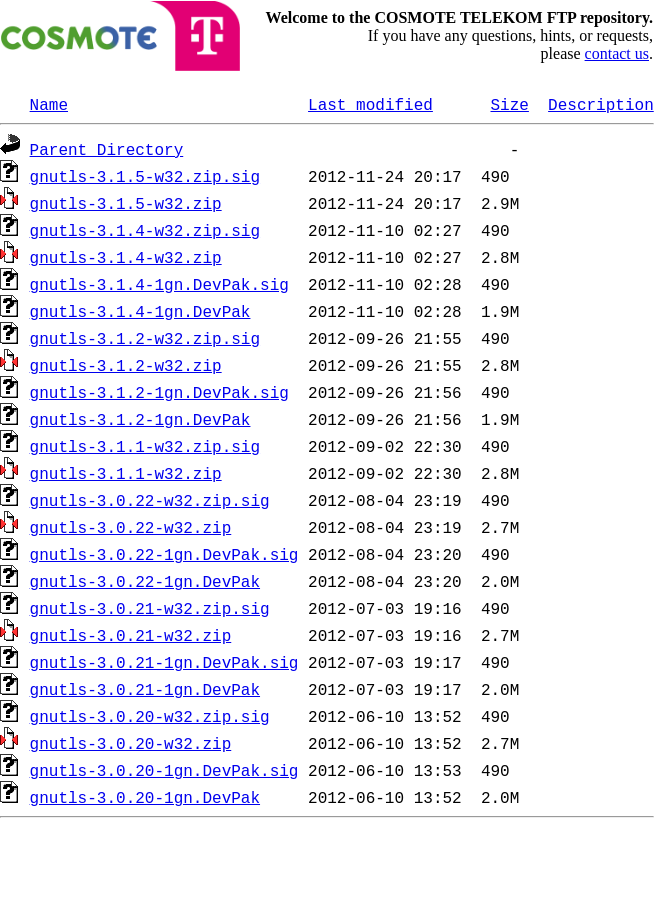 The height and width of the screenshot is (908, 654). I want to click on Description, so click(601, 104).